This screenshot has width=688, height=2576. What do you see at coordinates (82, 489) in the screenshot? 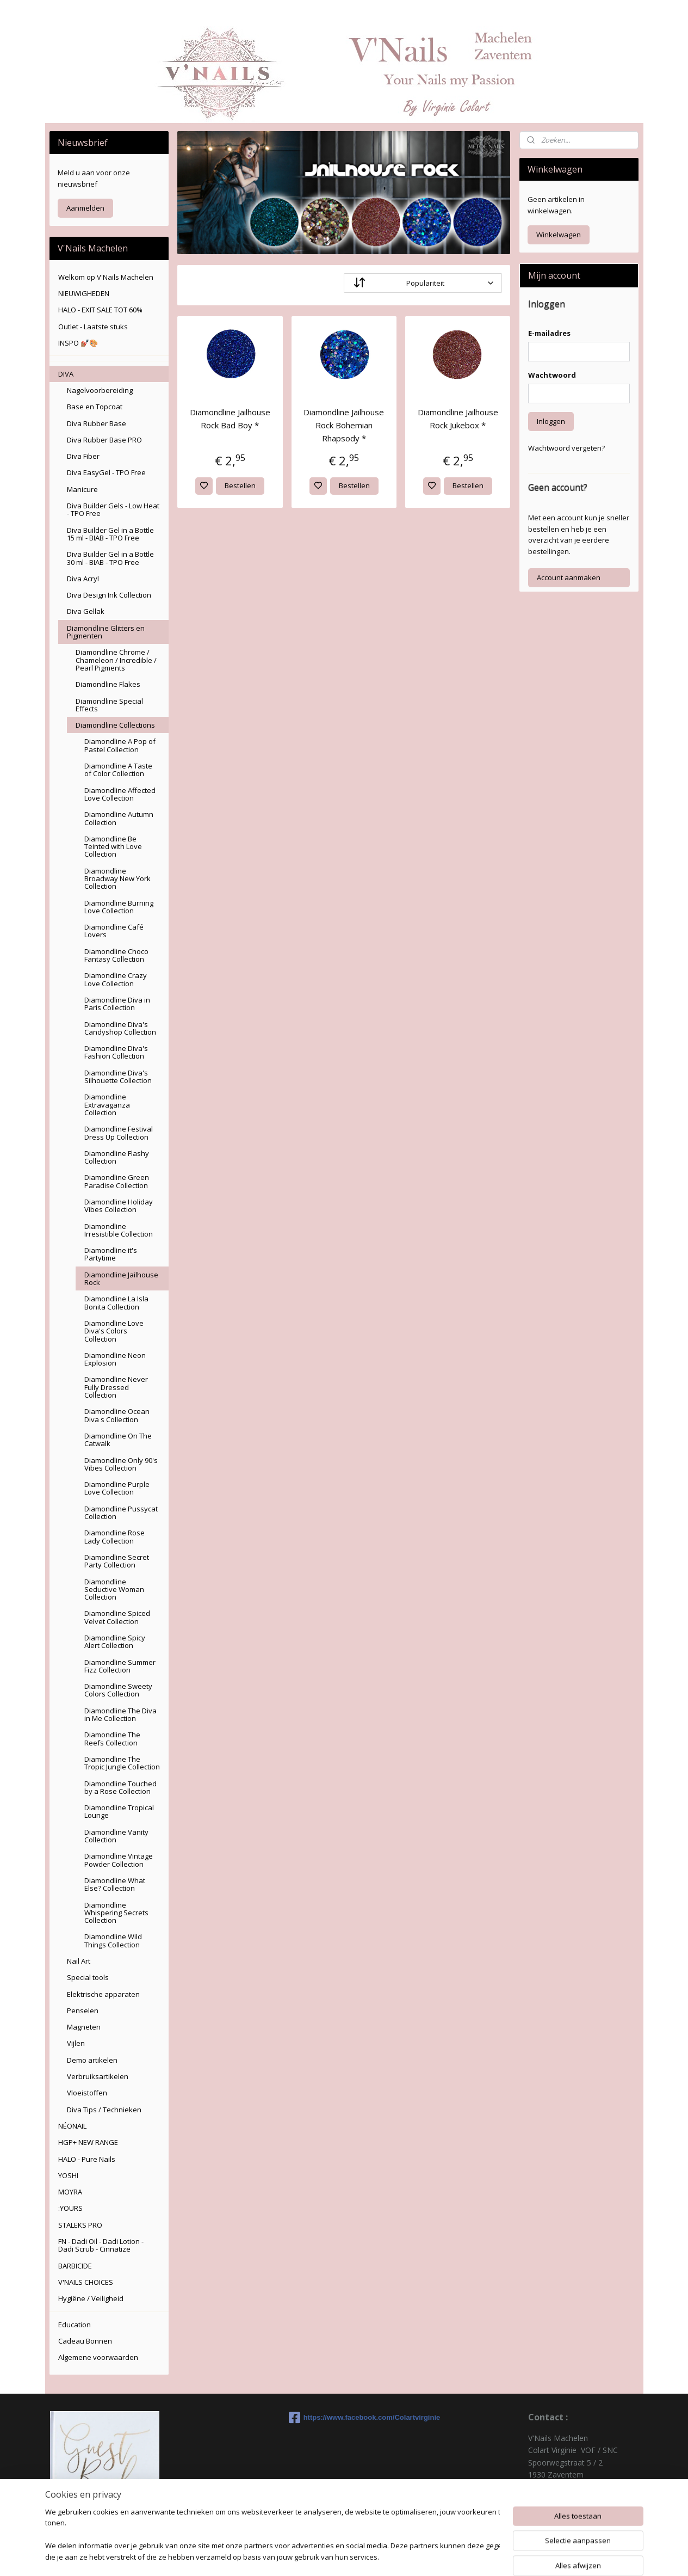
I see `Manicure` at bounding box center [82, 489].